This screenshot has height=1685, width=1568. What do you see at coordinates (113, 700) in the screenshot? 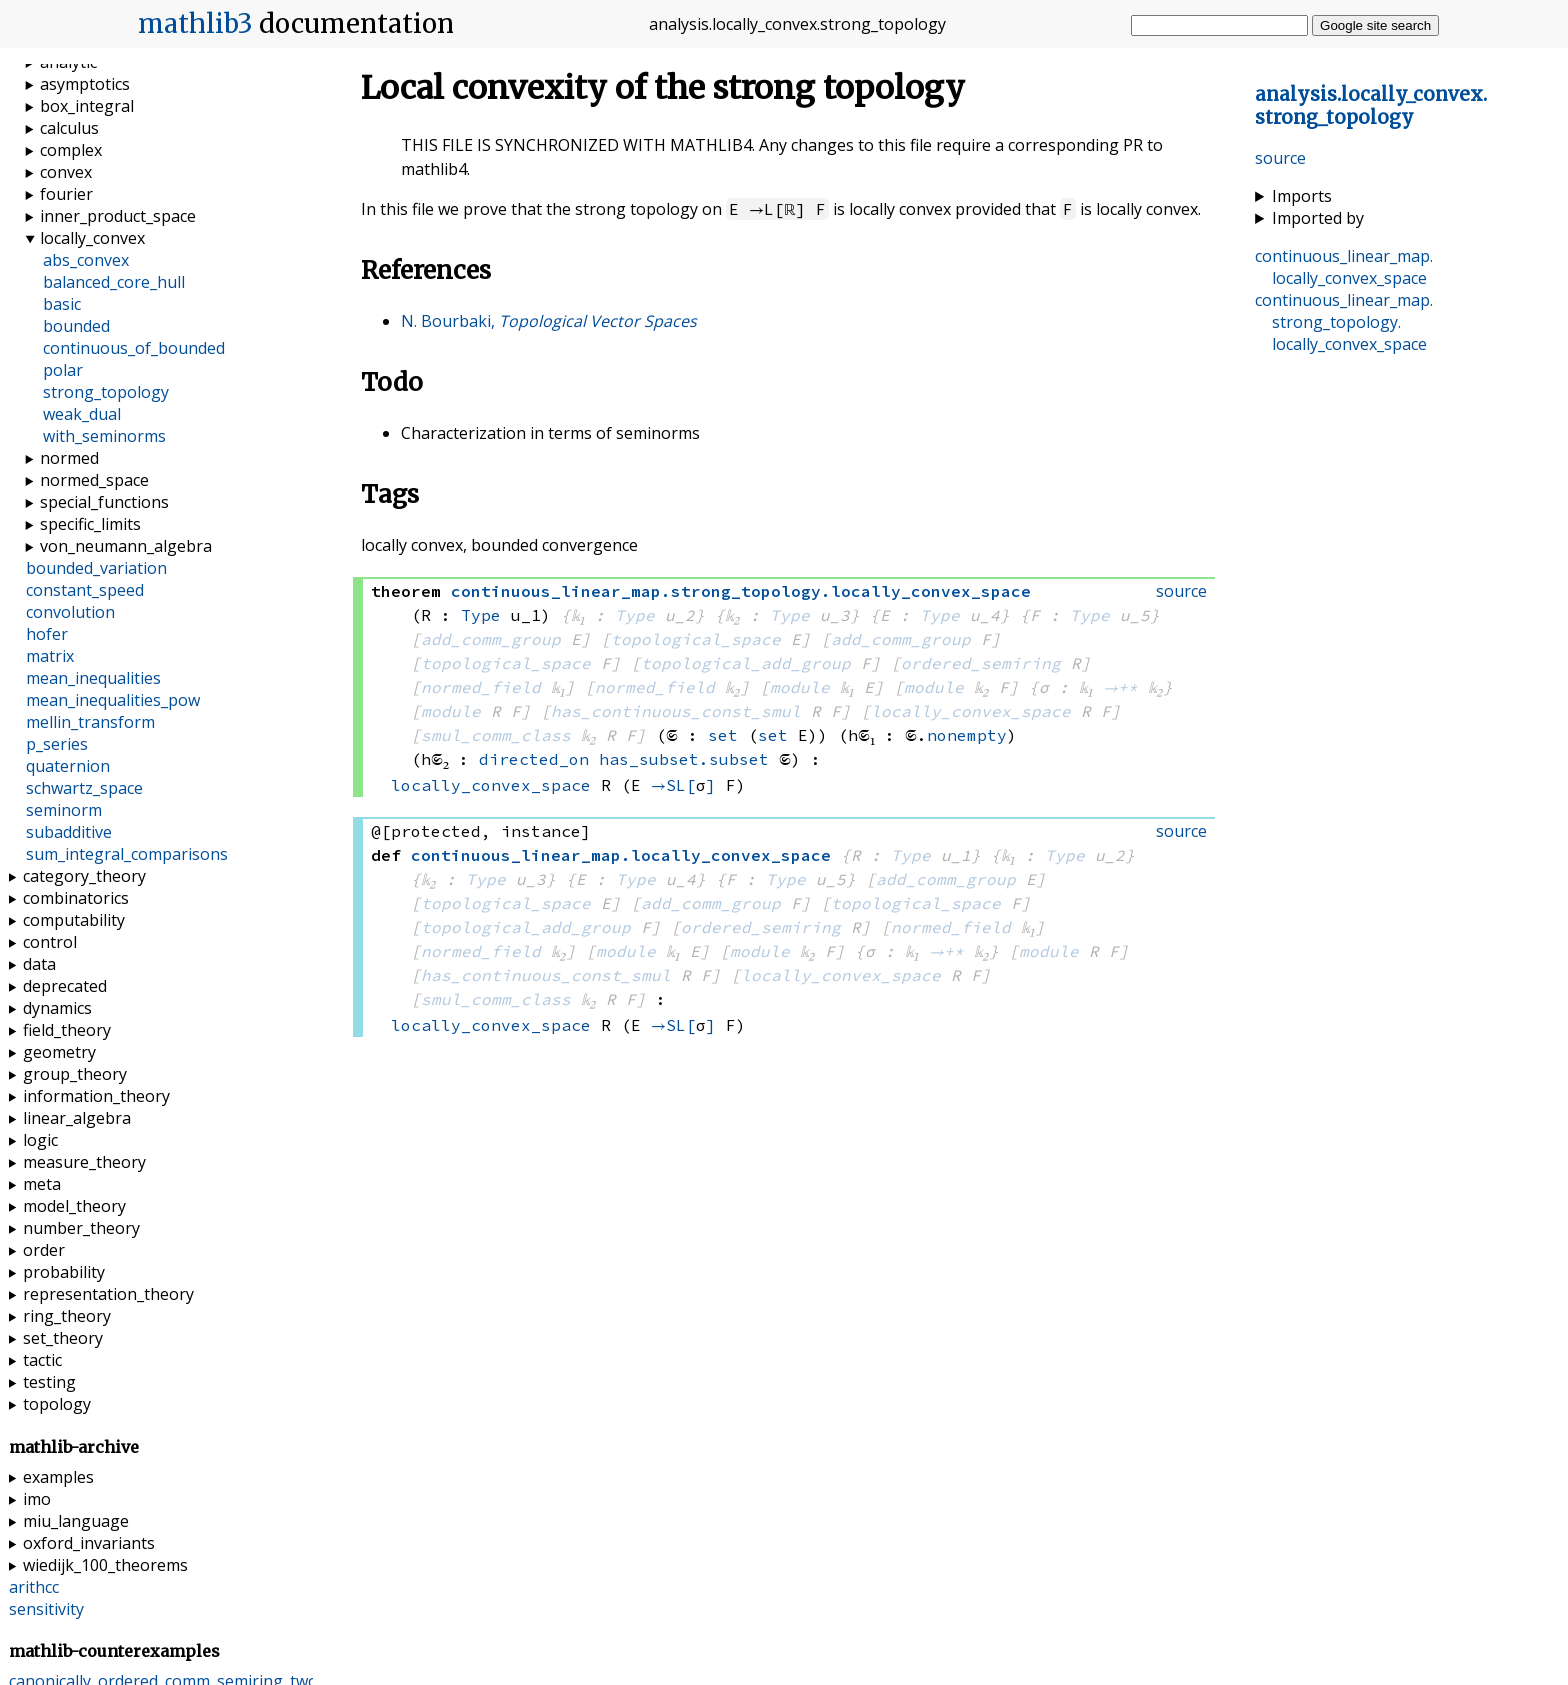
I see `mean_inequalities_pow` at bounding box center [113, 700].